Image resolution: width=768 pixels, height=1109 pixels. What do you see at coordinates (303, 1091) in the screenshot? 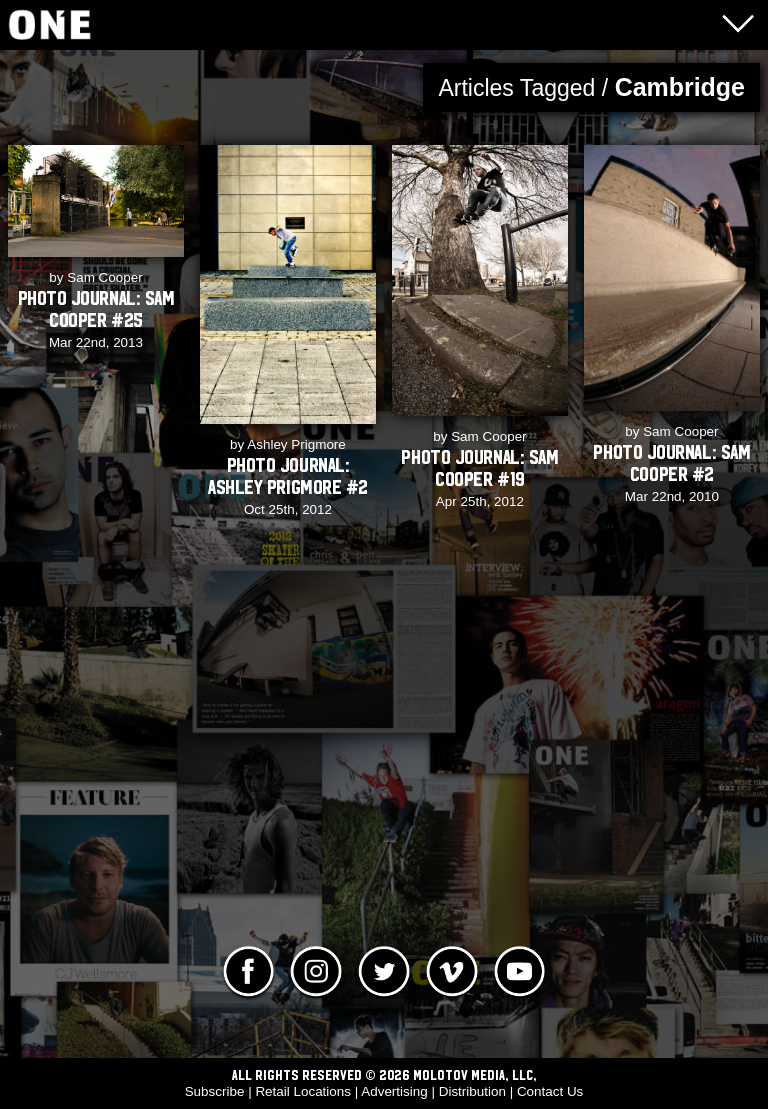
I see `Retail Locations` at bounding box center [303, 1091].